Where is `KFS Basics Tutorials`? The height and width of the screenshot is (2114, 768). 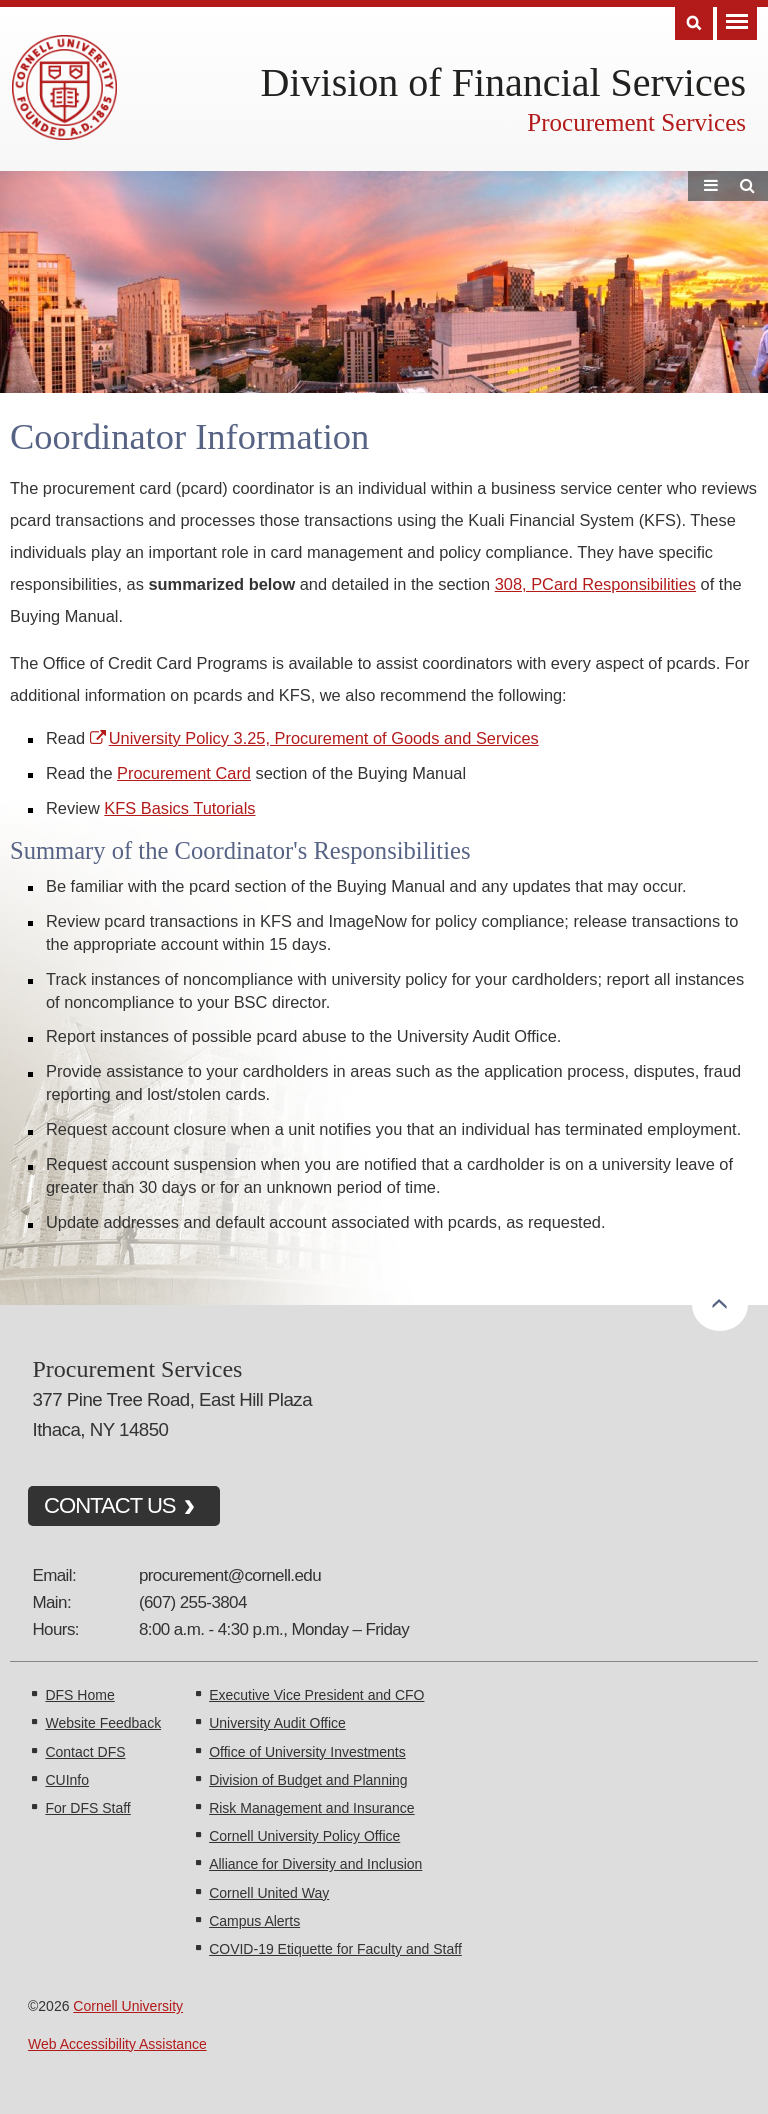 KFS Basics Tutorials is located at coordinates (179, 808).